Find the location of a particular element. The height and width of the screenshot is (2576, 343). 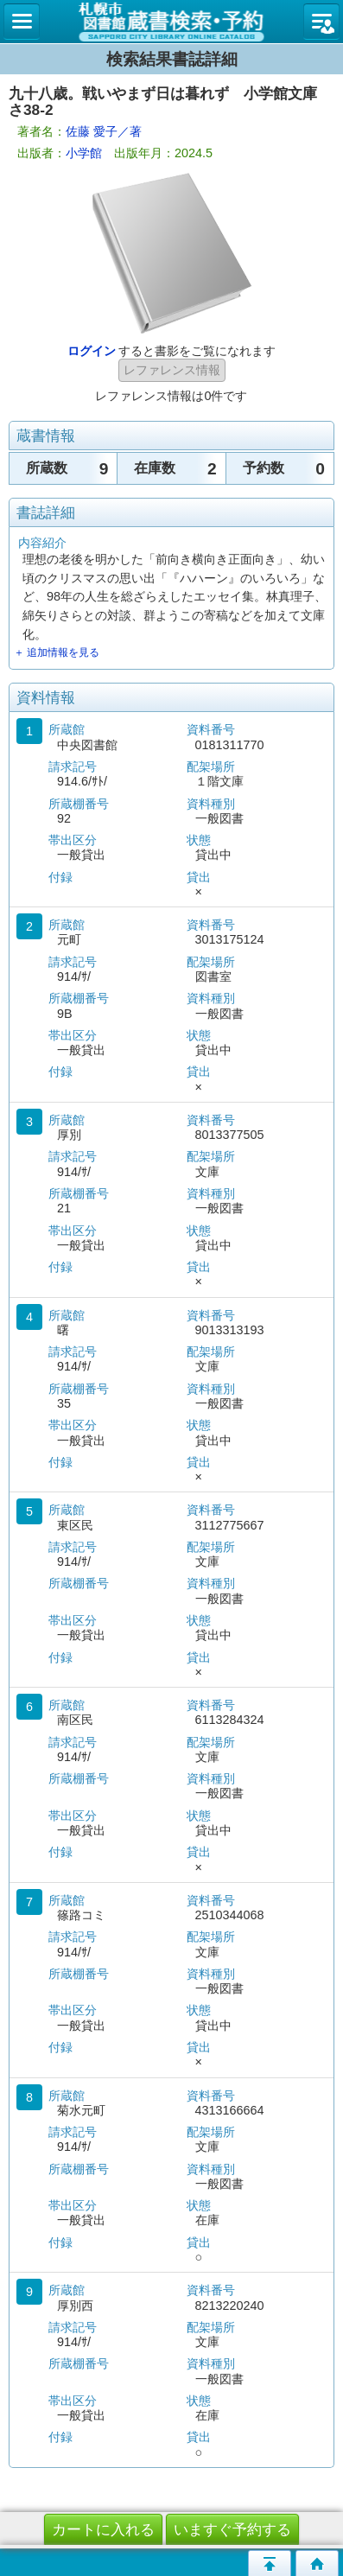

小学館 is located at coordinates (84, 153).